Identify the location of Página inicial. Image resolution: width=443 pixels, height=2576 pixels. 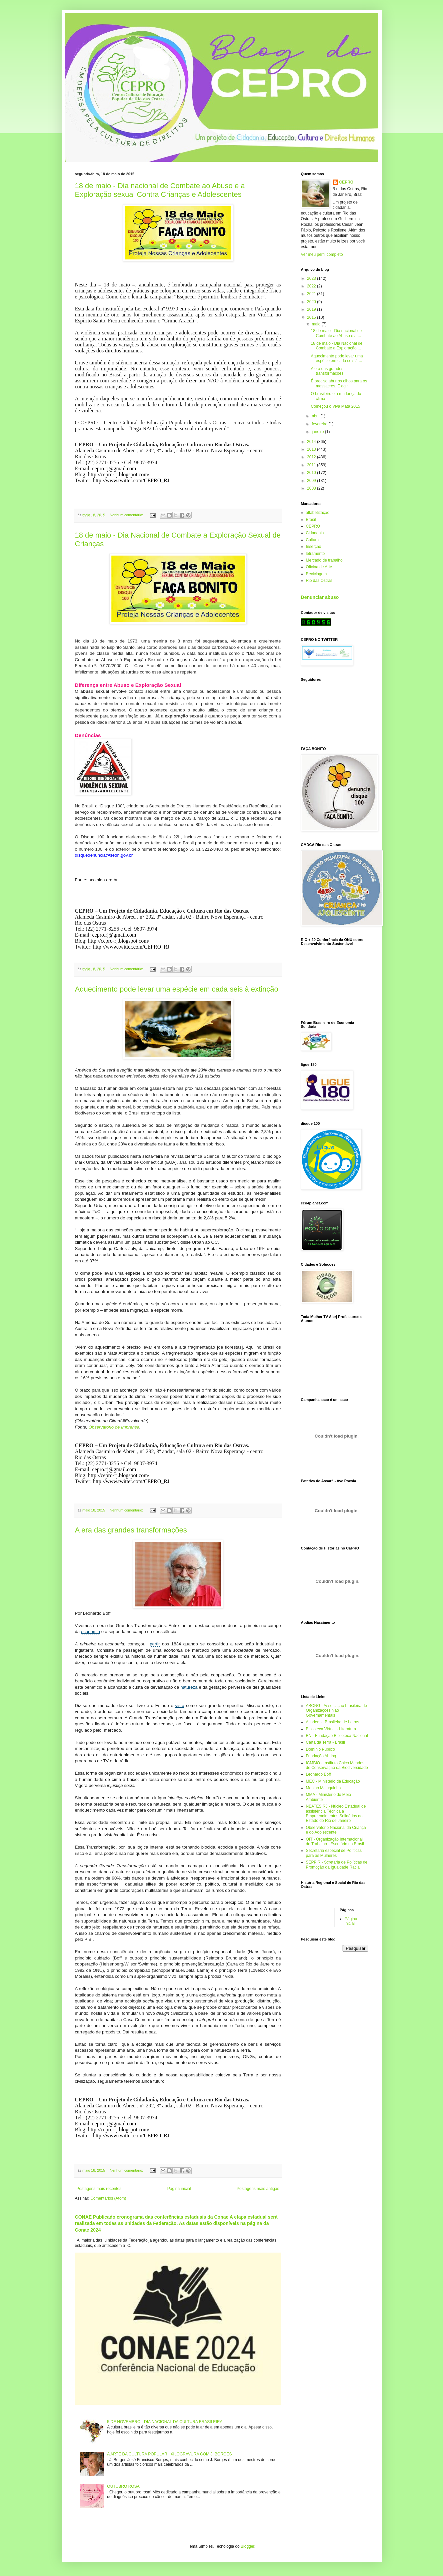
(179, 2188).